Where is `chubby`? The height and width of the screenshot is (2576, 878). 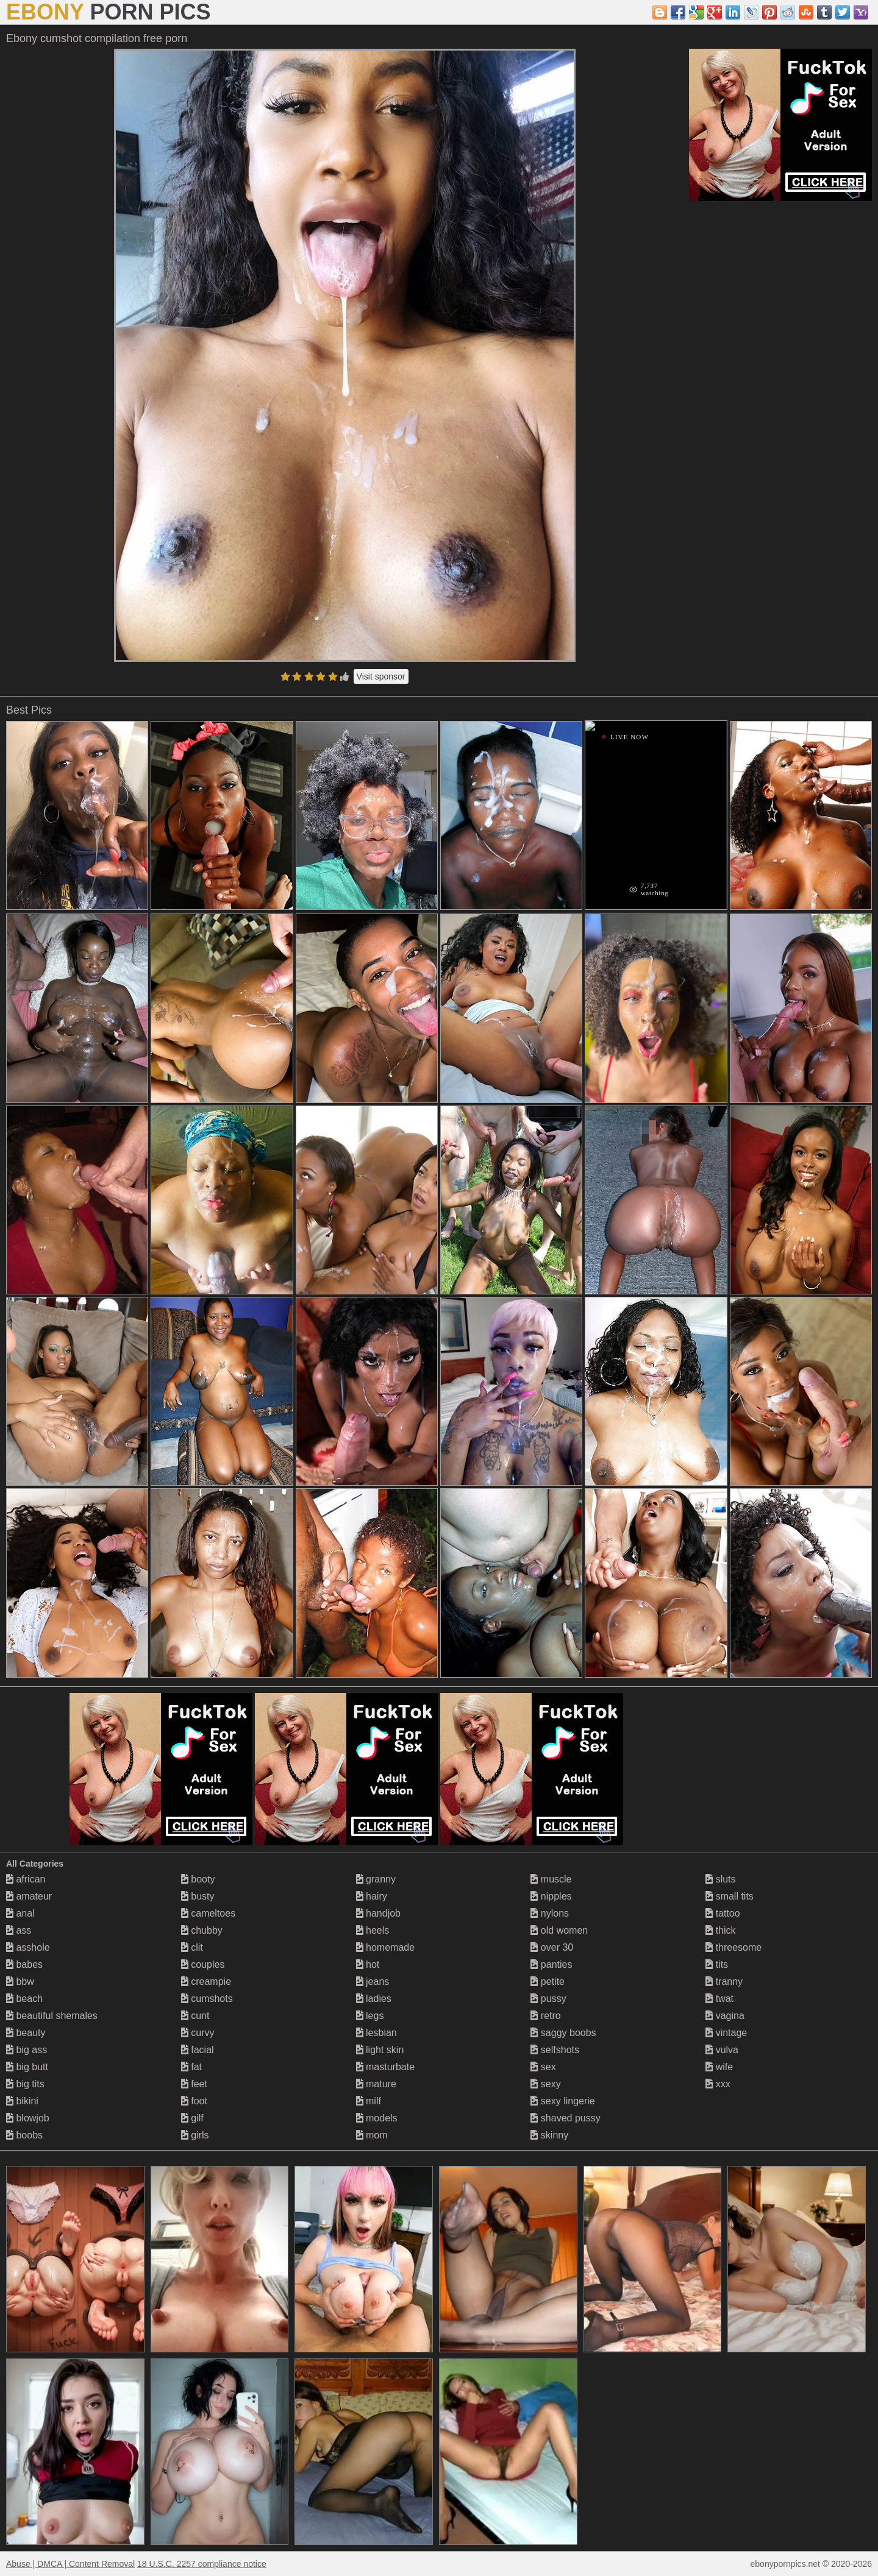
chubby is located at coordinates (202, 1930).